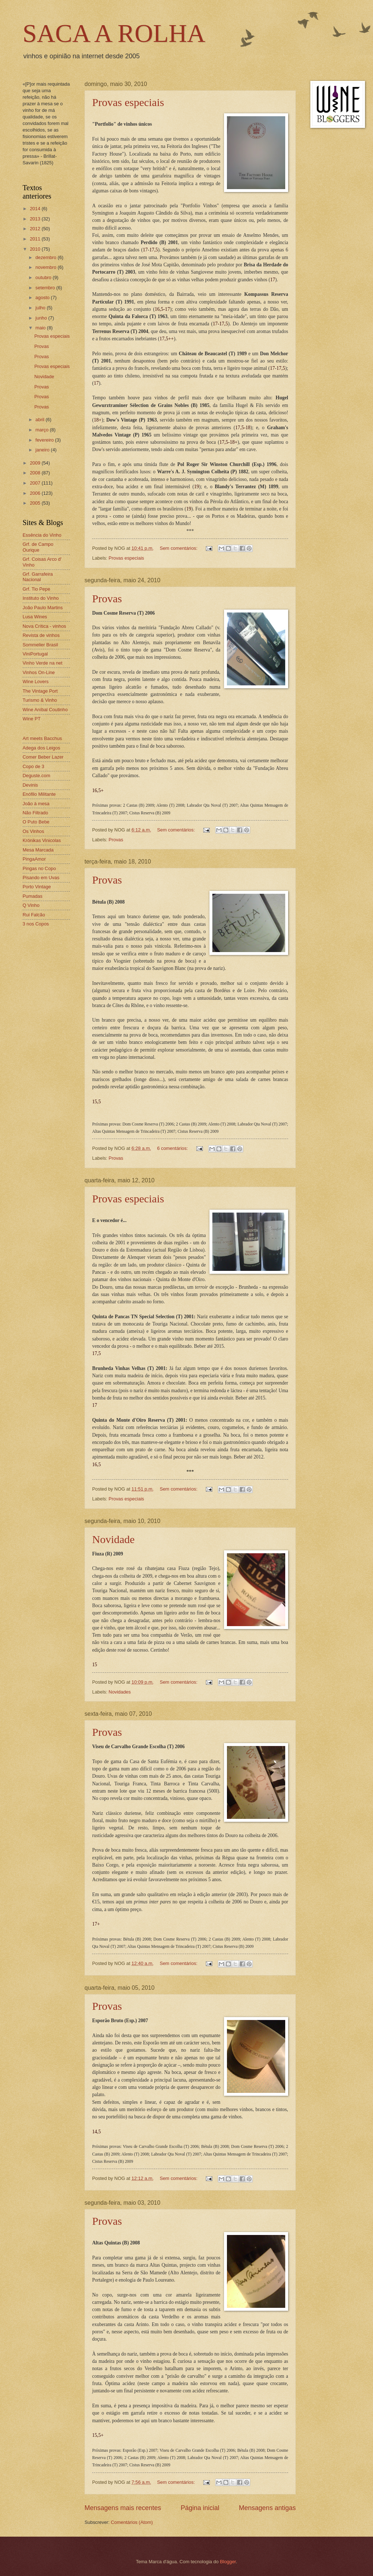 The image size is (373, 2576). Describe the element at coordinates (40, 419) in the screenshot. I see `abril` at that location.